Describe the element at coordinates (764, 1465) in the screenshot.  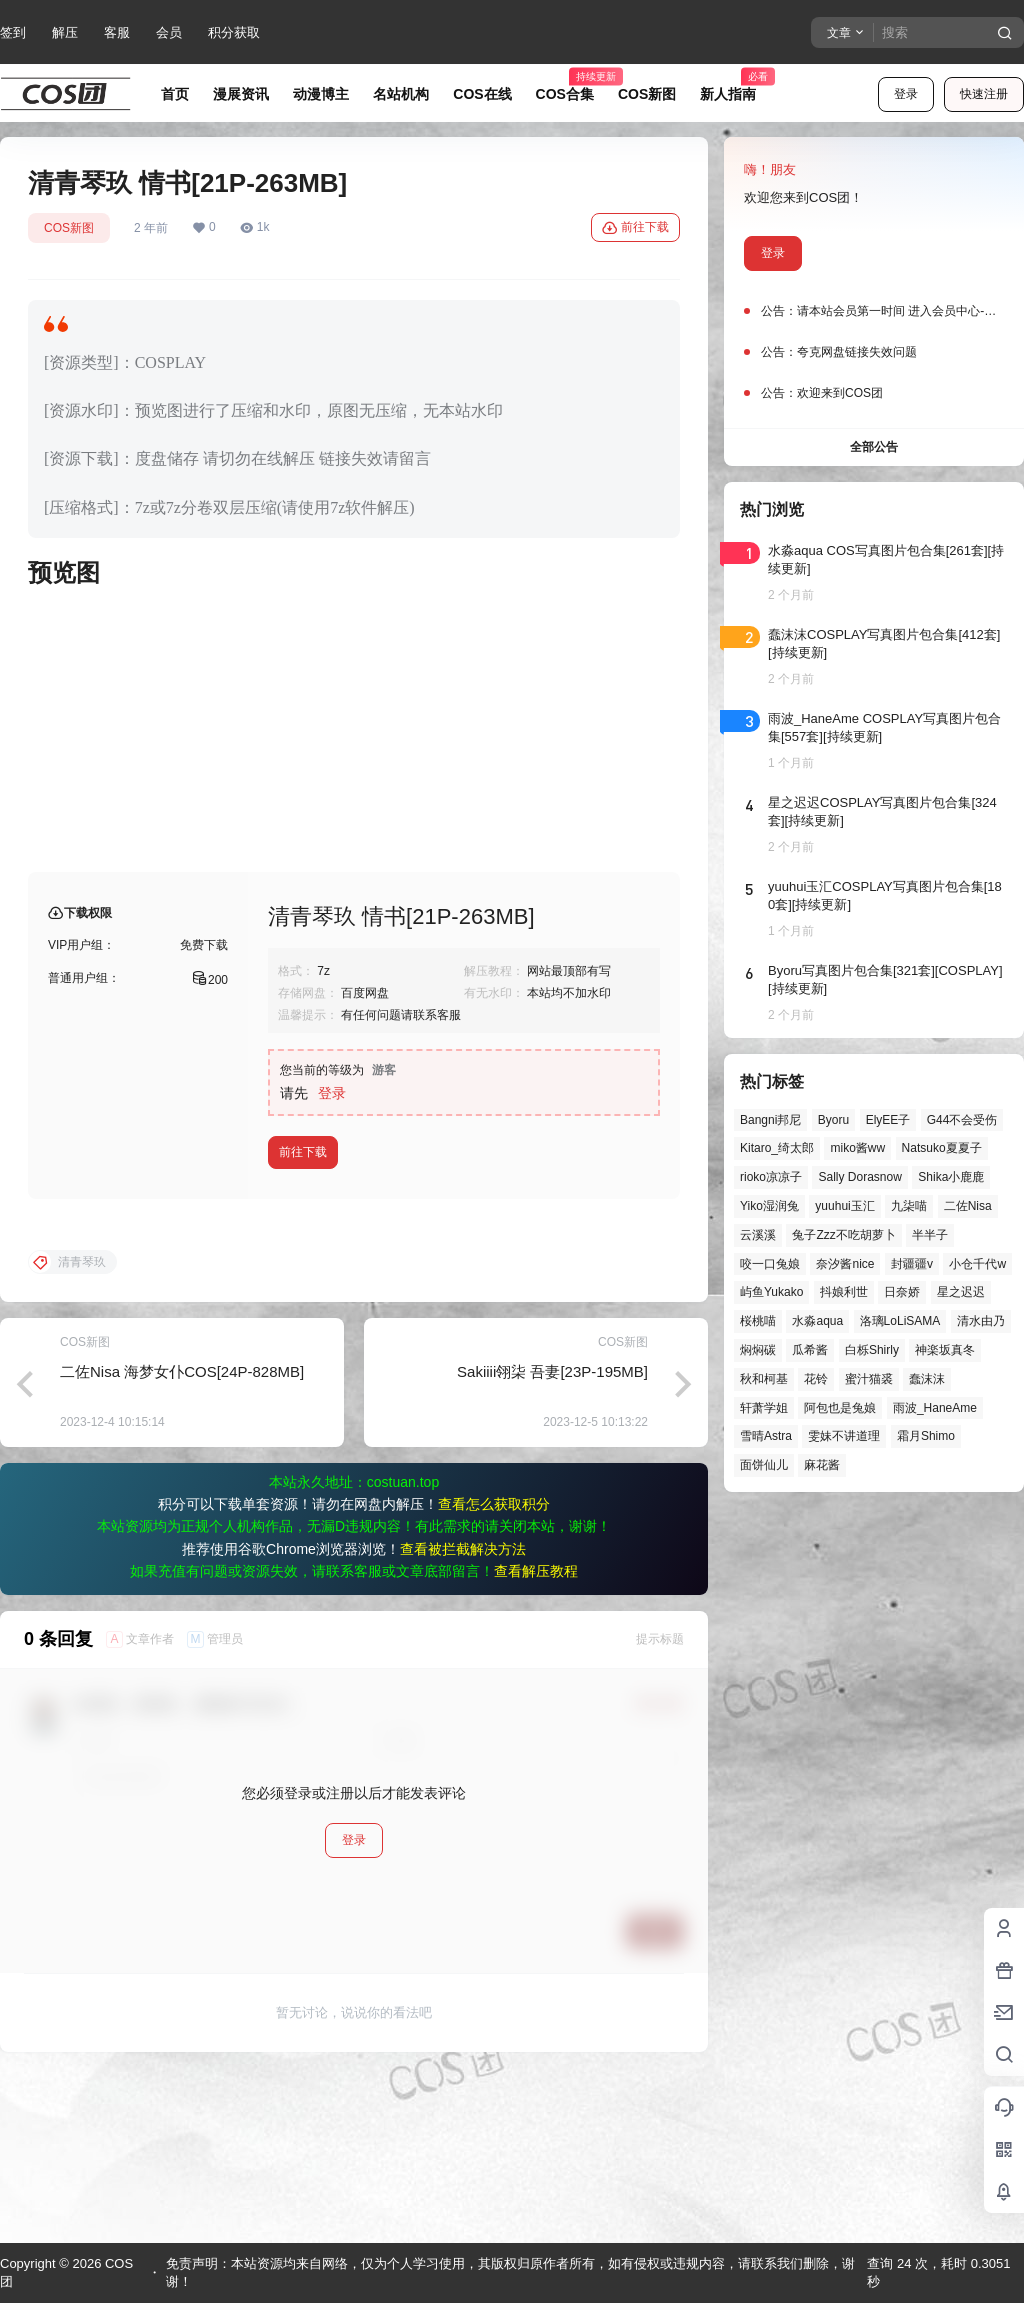
I see `面饼仙儿 [面饼仙儿 (41个项目)]` at that location.